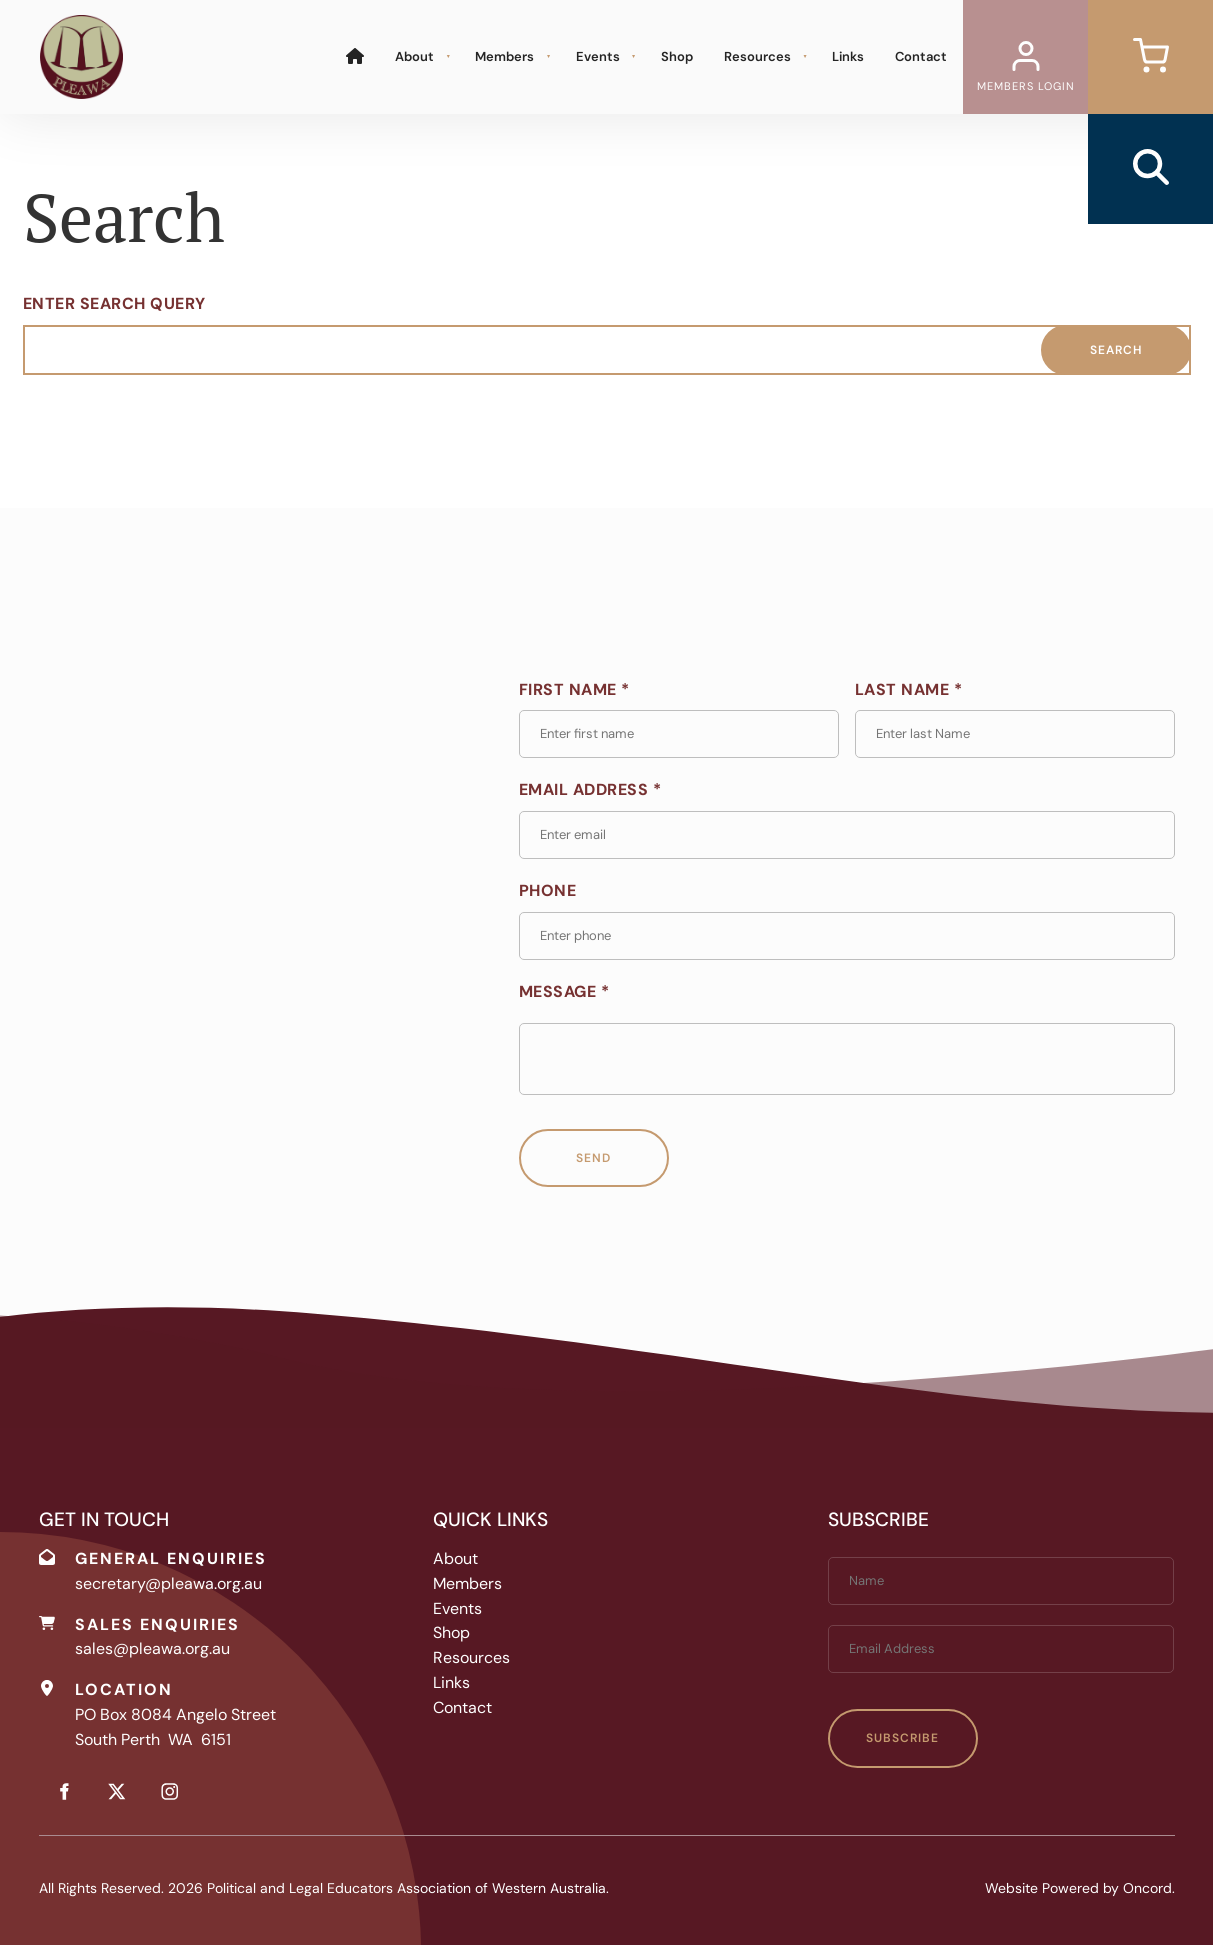 The width and height of the screenshot is (1213, 1945). I want to click on About, so click(414, 56).